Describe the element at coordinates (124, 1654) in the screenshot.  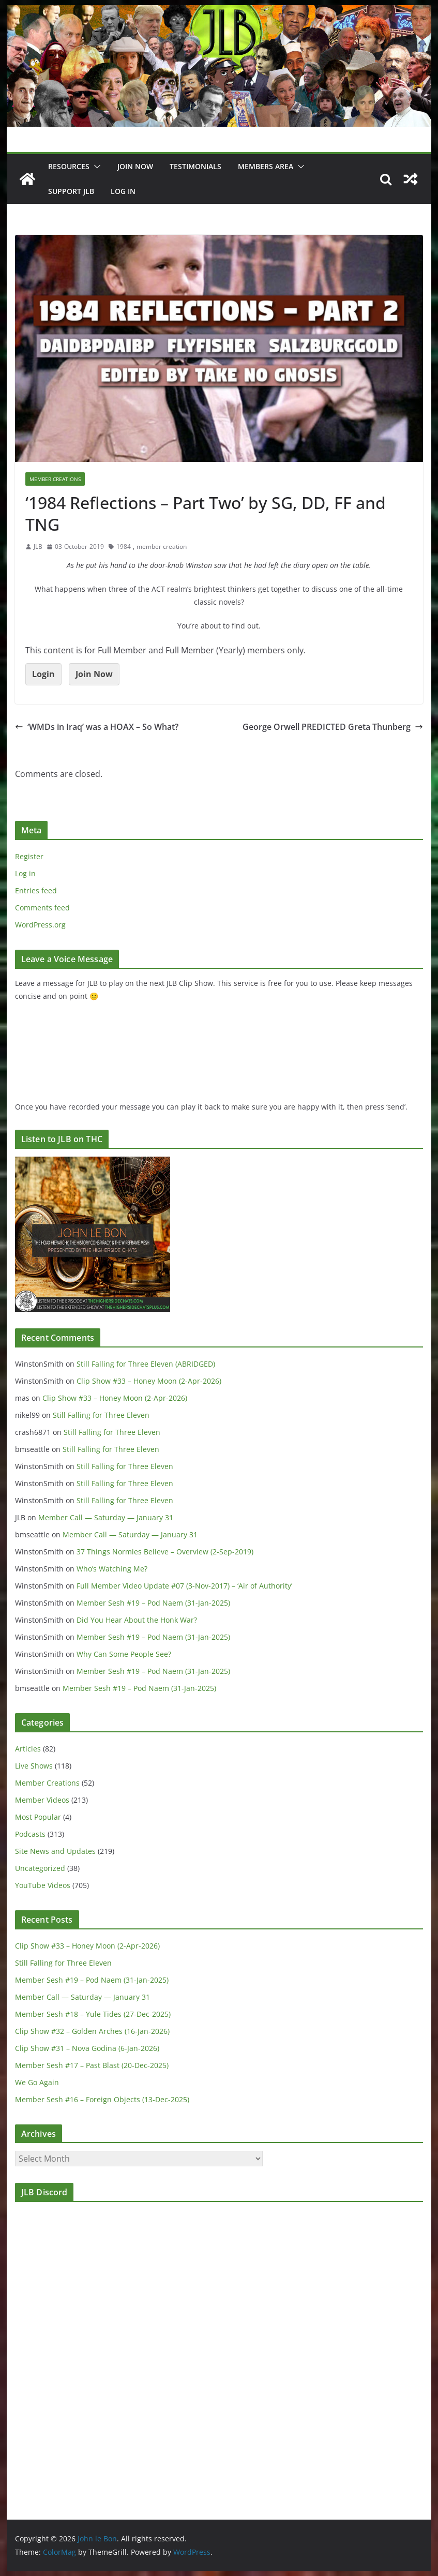
I see `Why Can Some People See?` at that location.